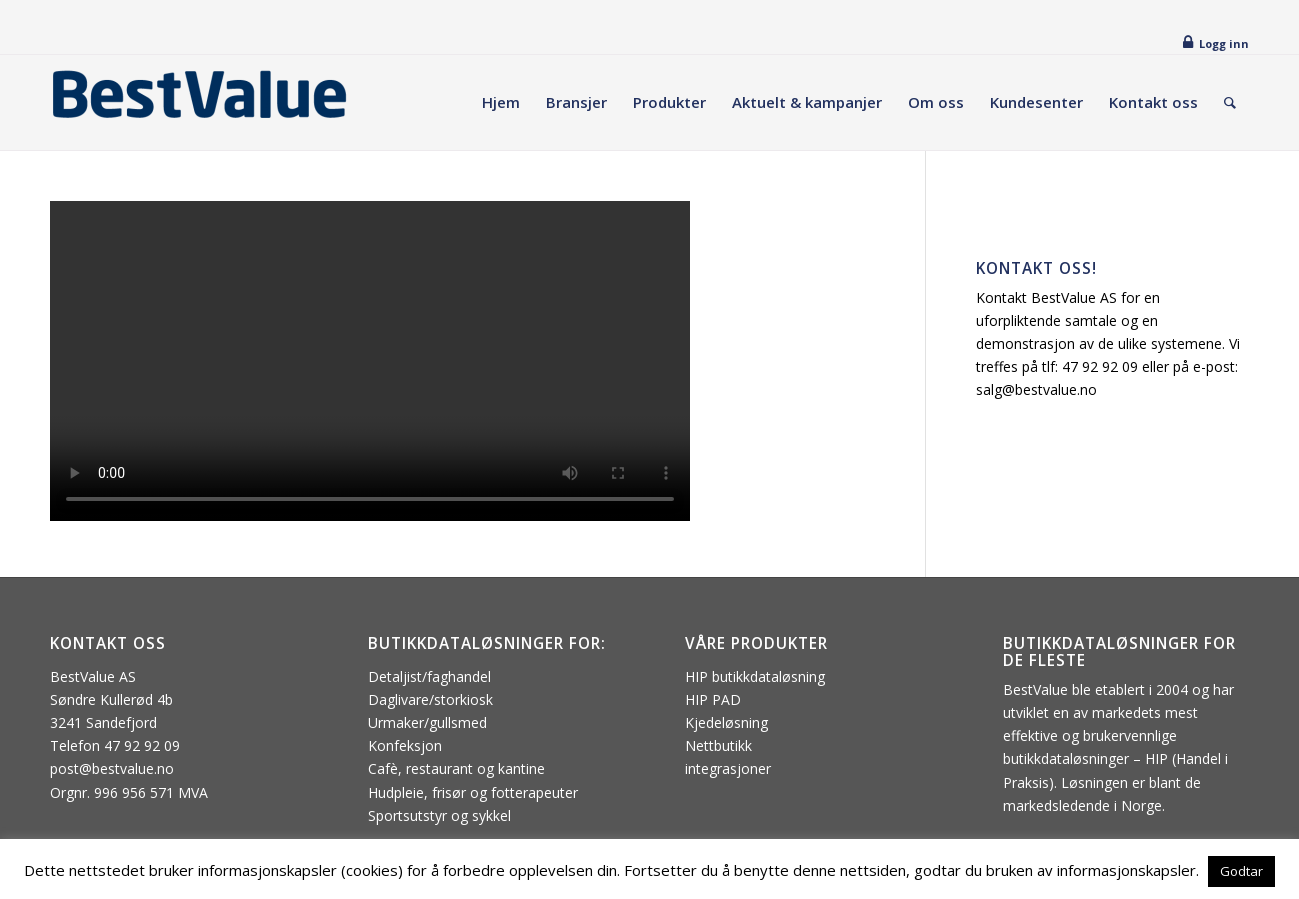 This screenshot has width=1299, height=899. I want to click on 47 92 92 09, so click(1100, 366).